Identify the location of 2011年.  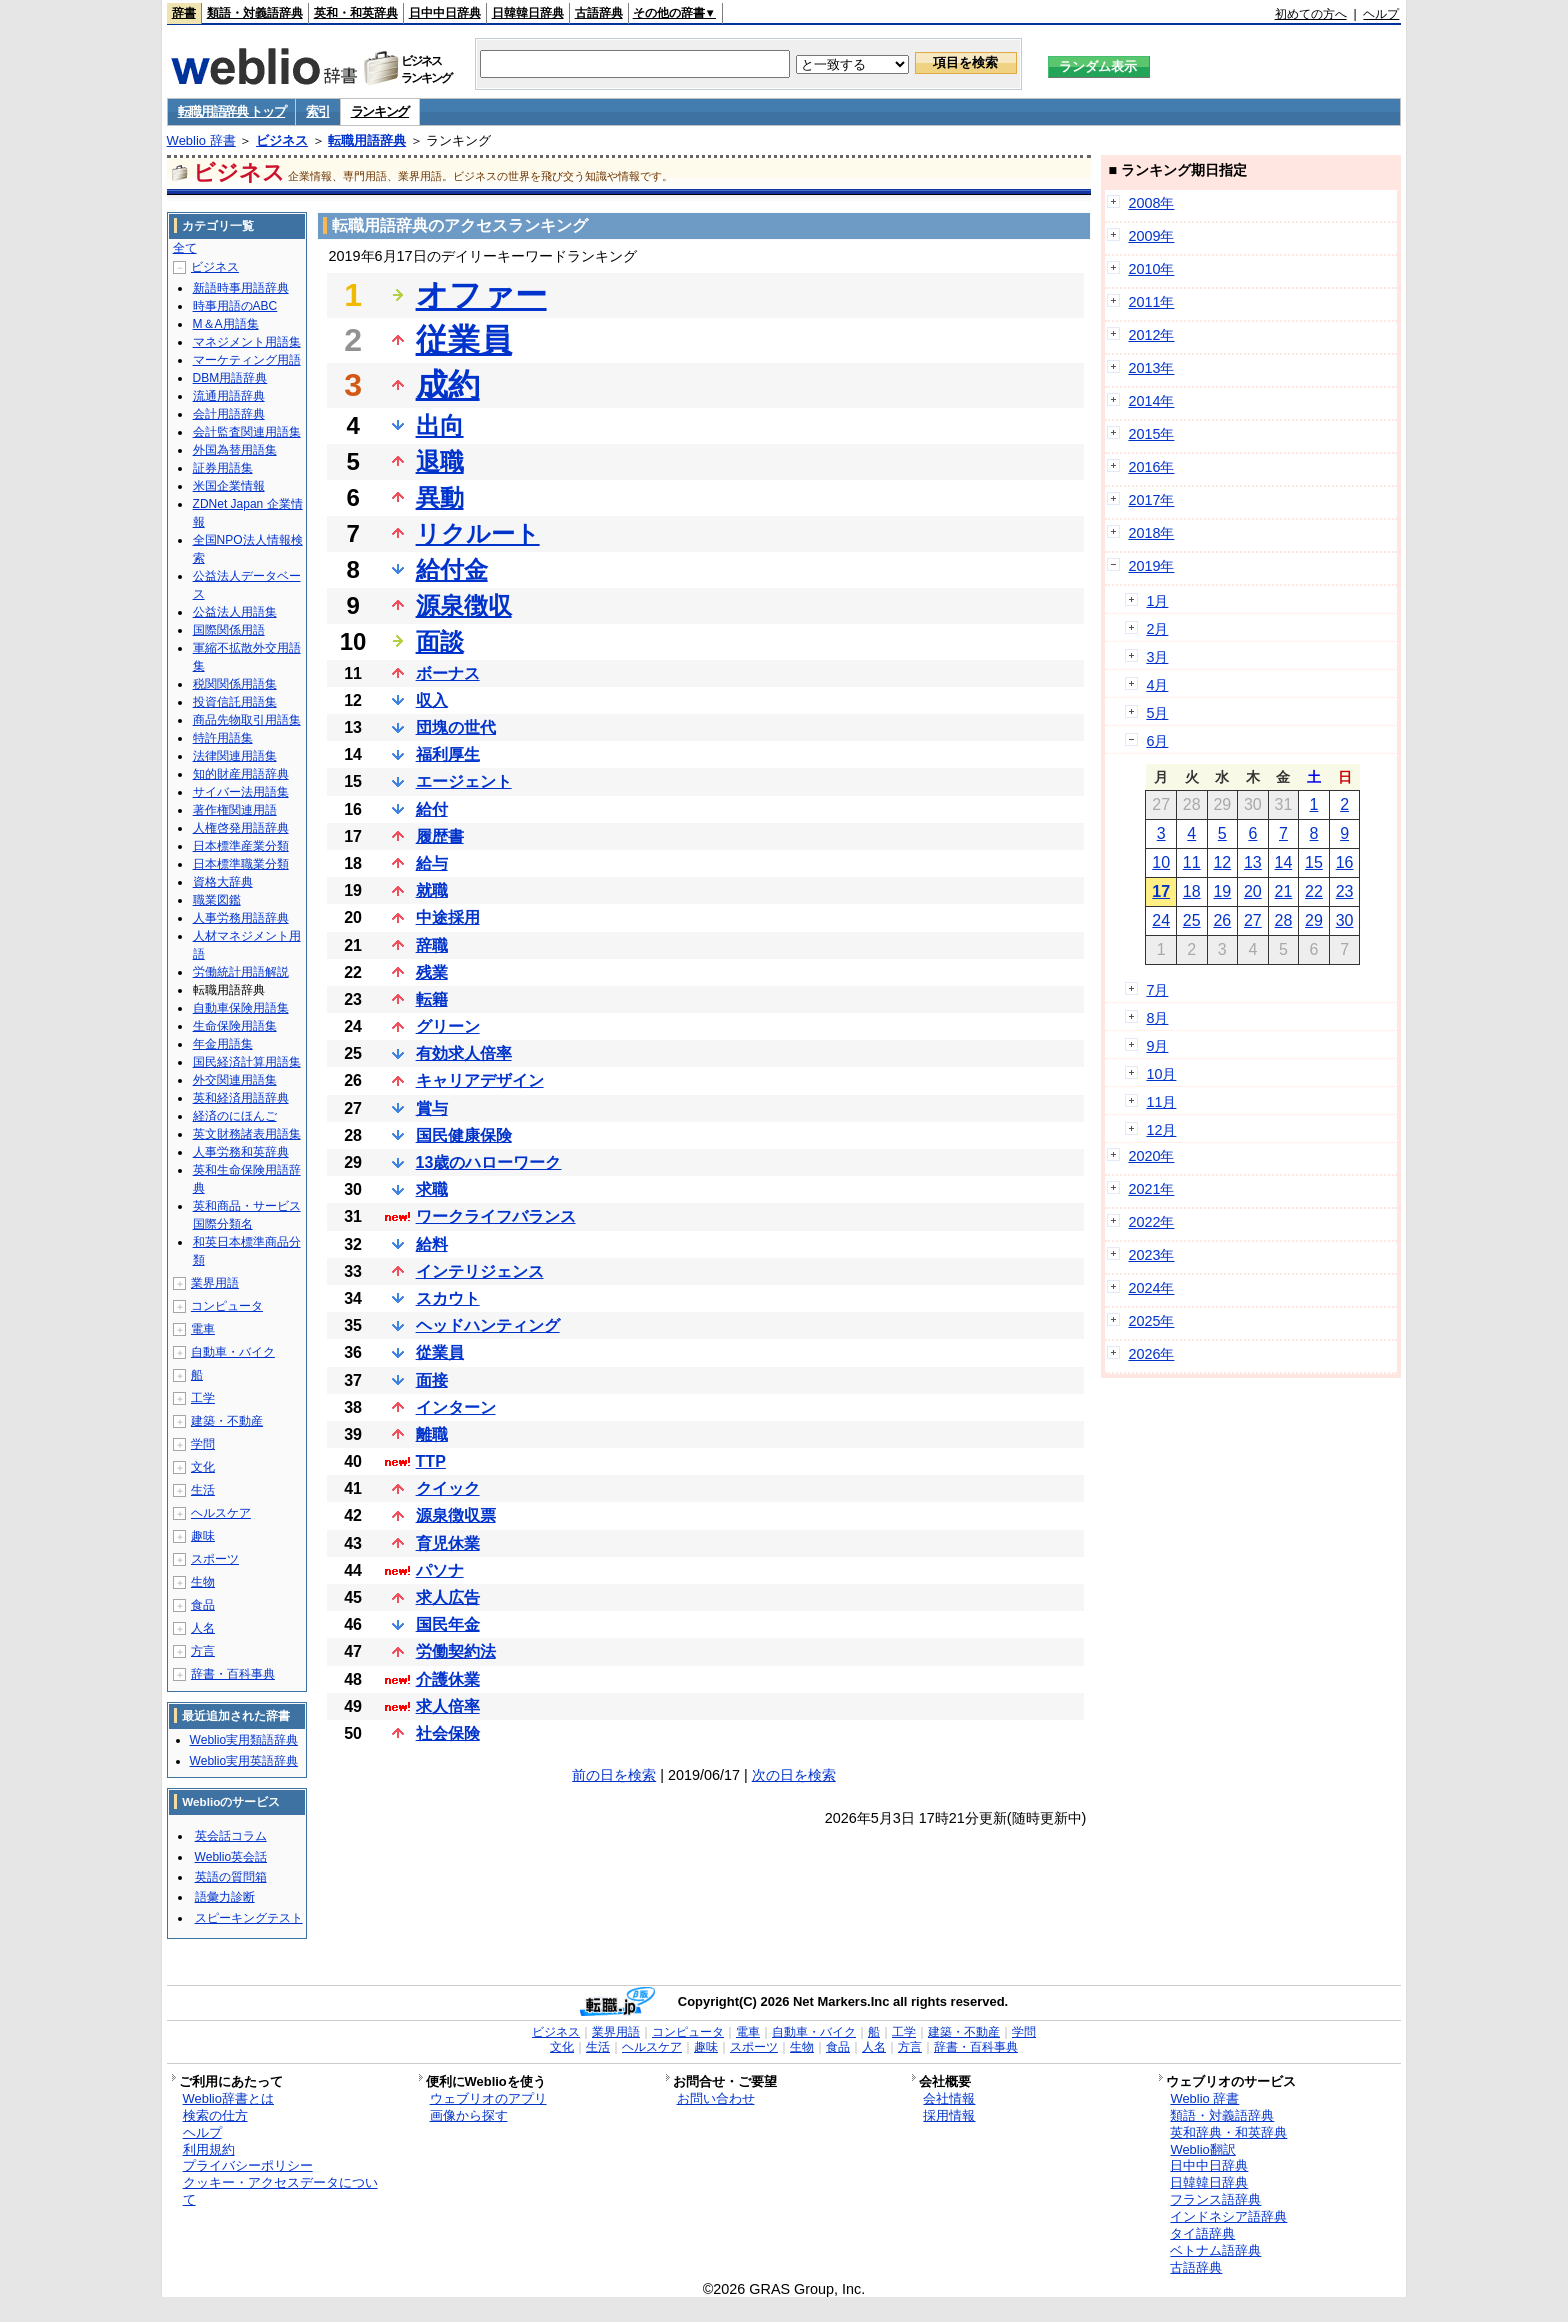
(1151, 302).